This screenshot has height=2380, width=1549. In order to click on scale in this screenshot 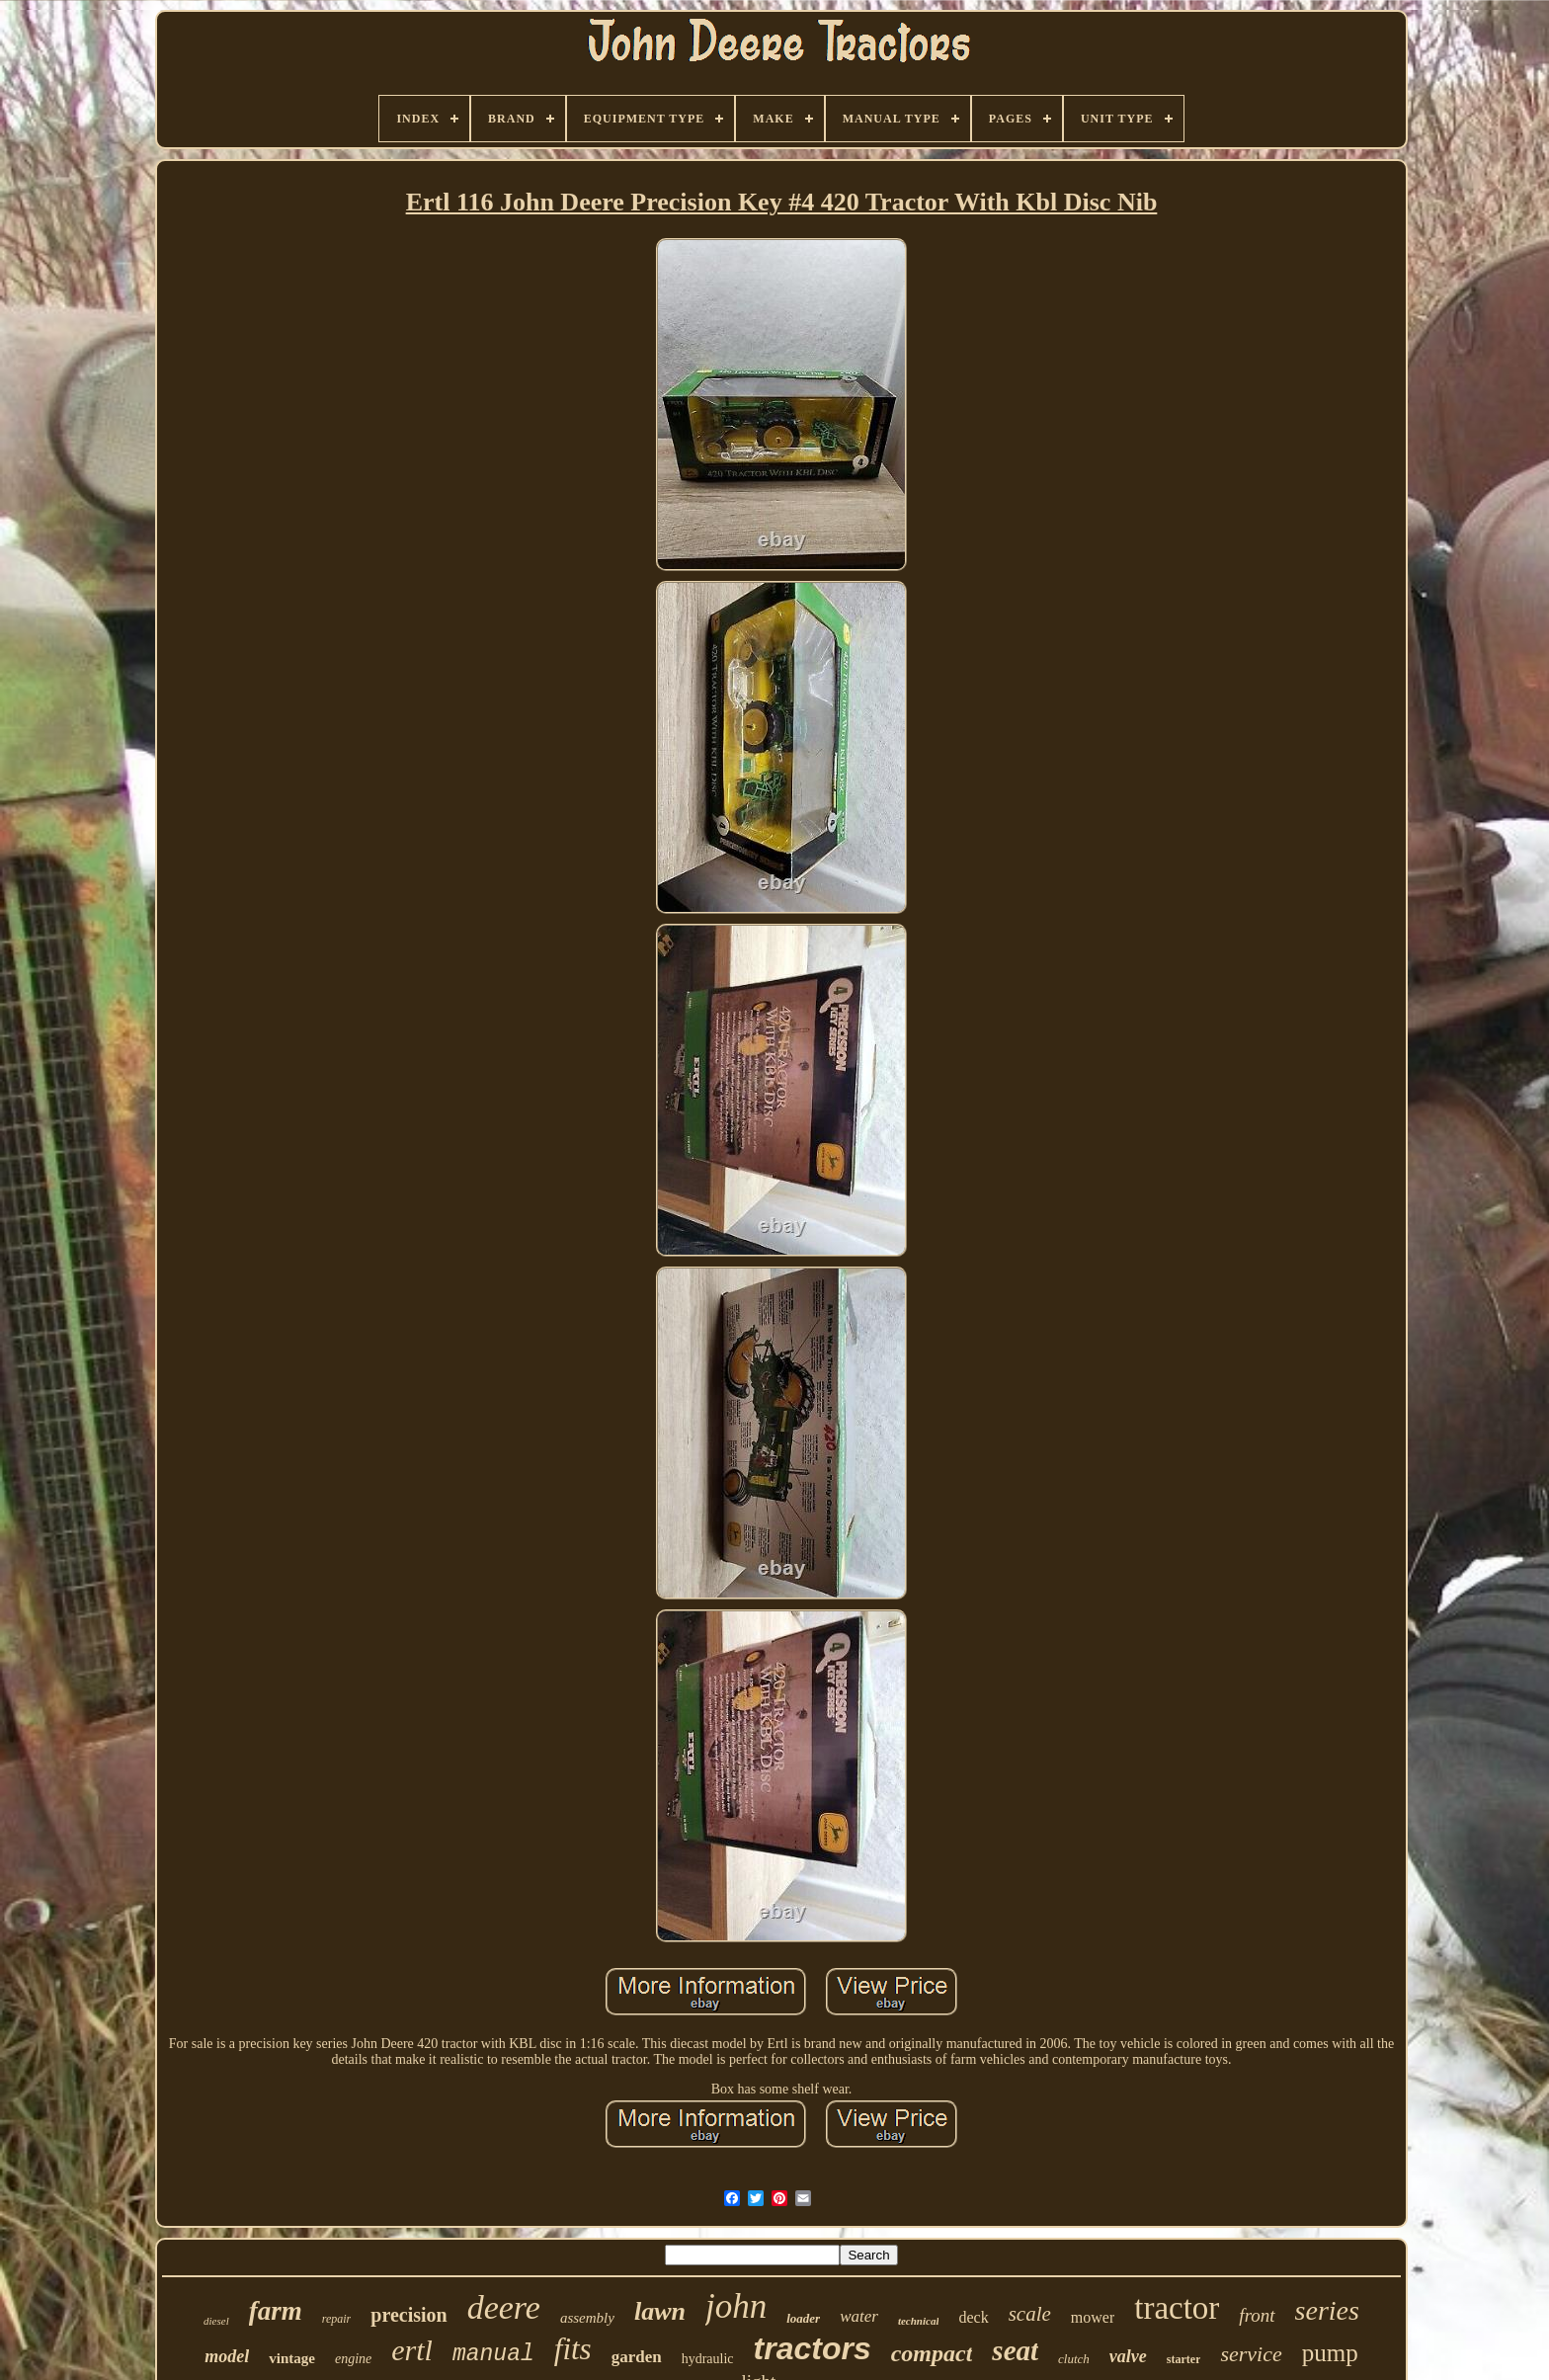, I will do `click(1030, 2314)`.